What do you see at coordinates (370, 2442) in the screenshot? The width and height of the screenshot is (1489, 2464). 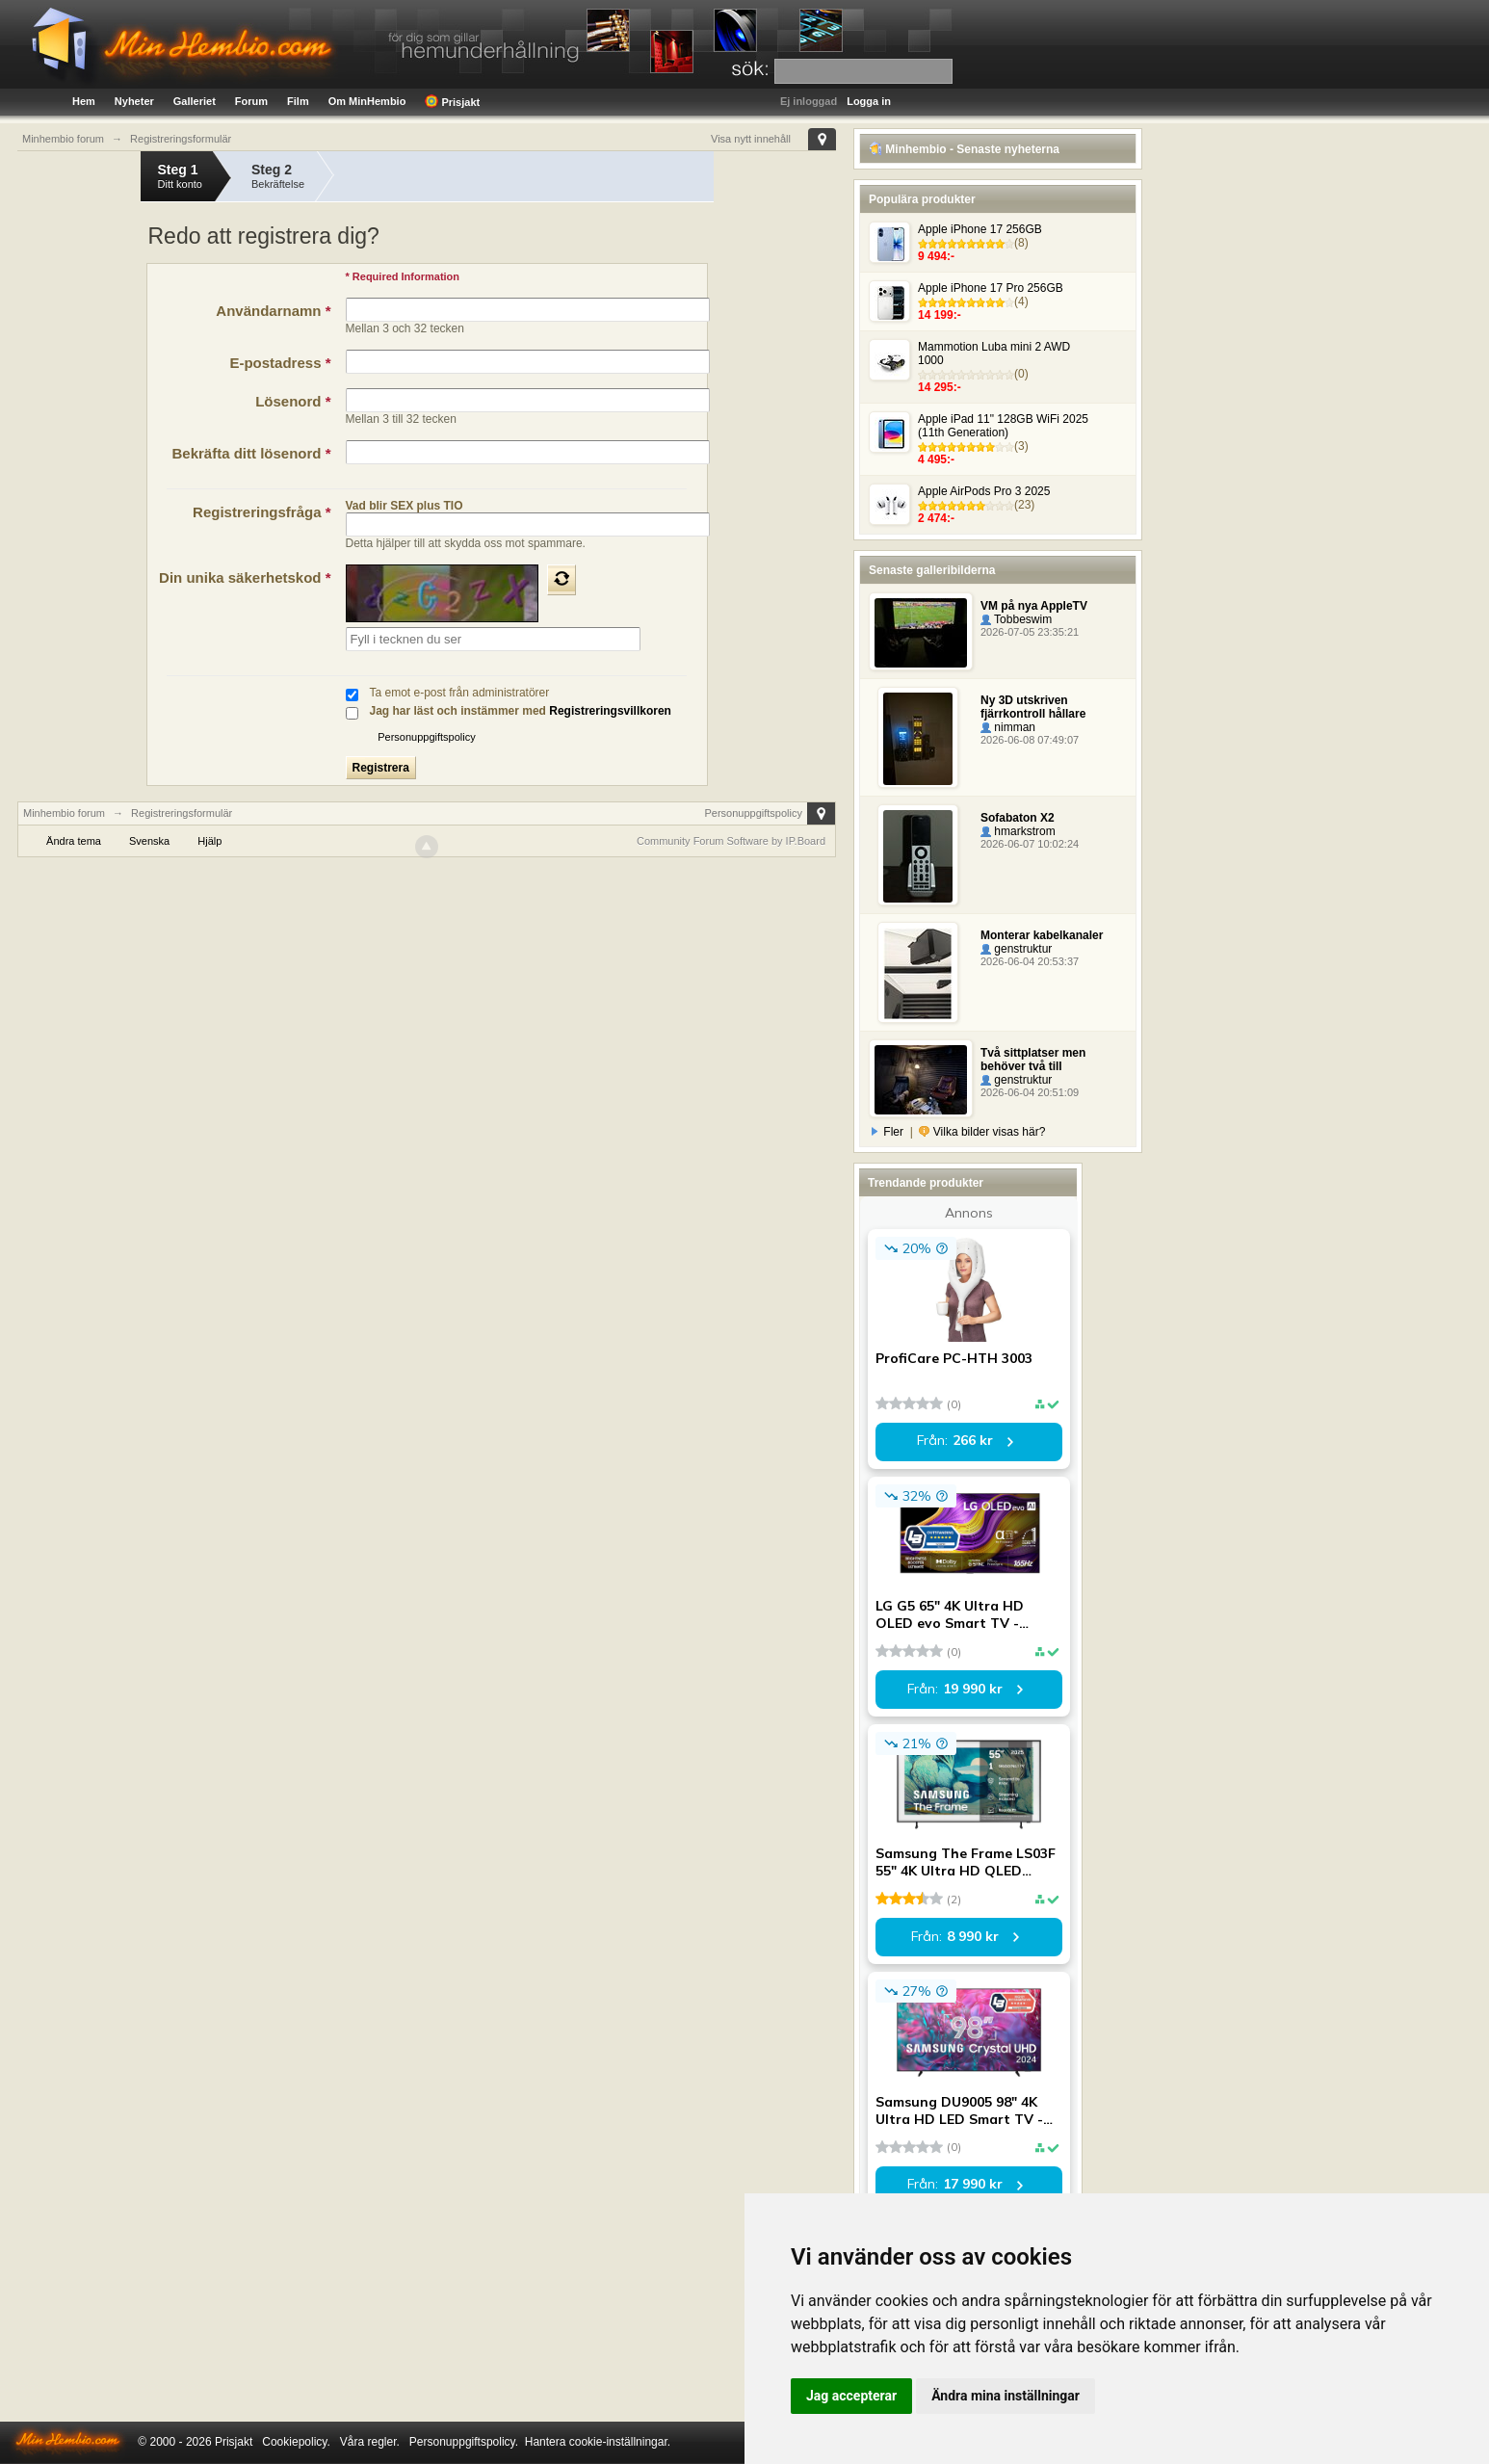 I see `Våra regler.` at bounding box center [370, 2442].